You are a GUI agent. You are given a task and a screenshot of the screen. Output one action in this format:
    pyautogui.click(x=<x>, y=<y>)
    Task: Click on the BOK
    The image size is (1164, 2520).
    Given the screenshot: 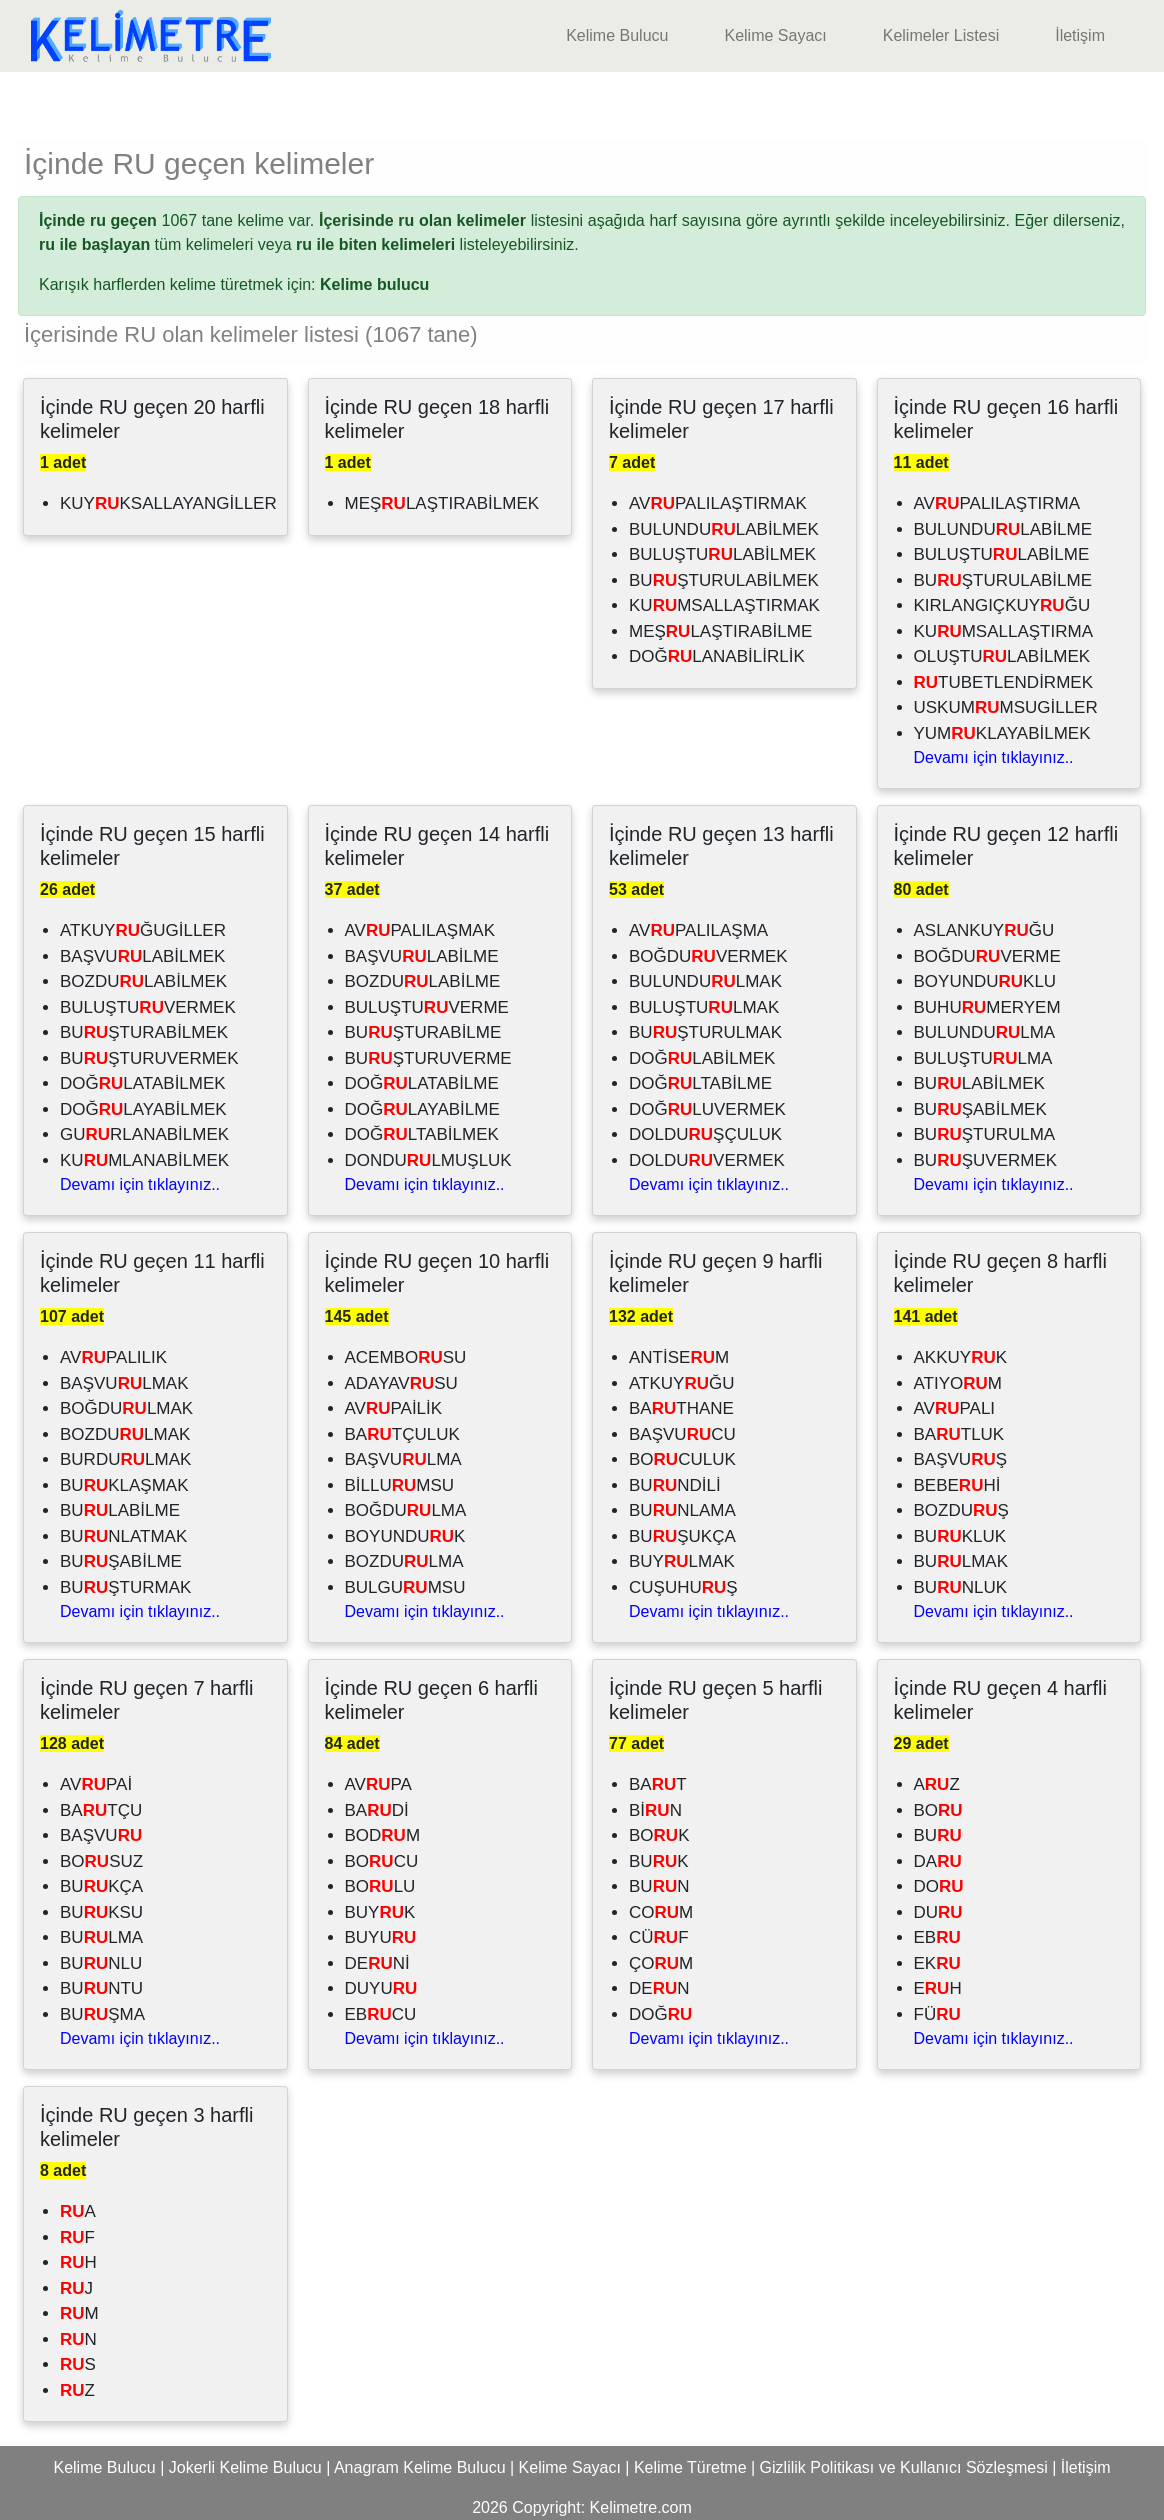 What is the action you would take?
    pyautogui.click(x=659, y=1835)
    